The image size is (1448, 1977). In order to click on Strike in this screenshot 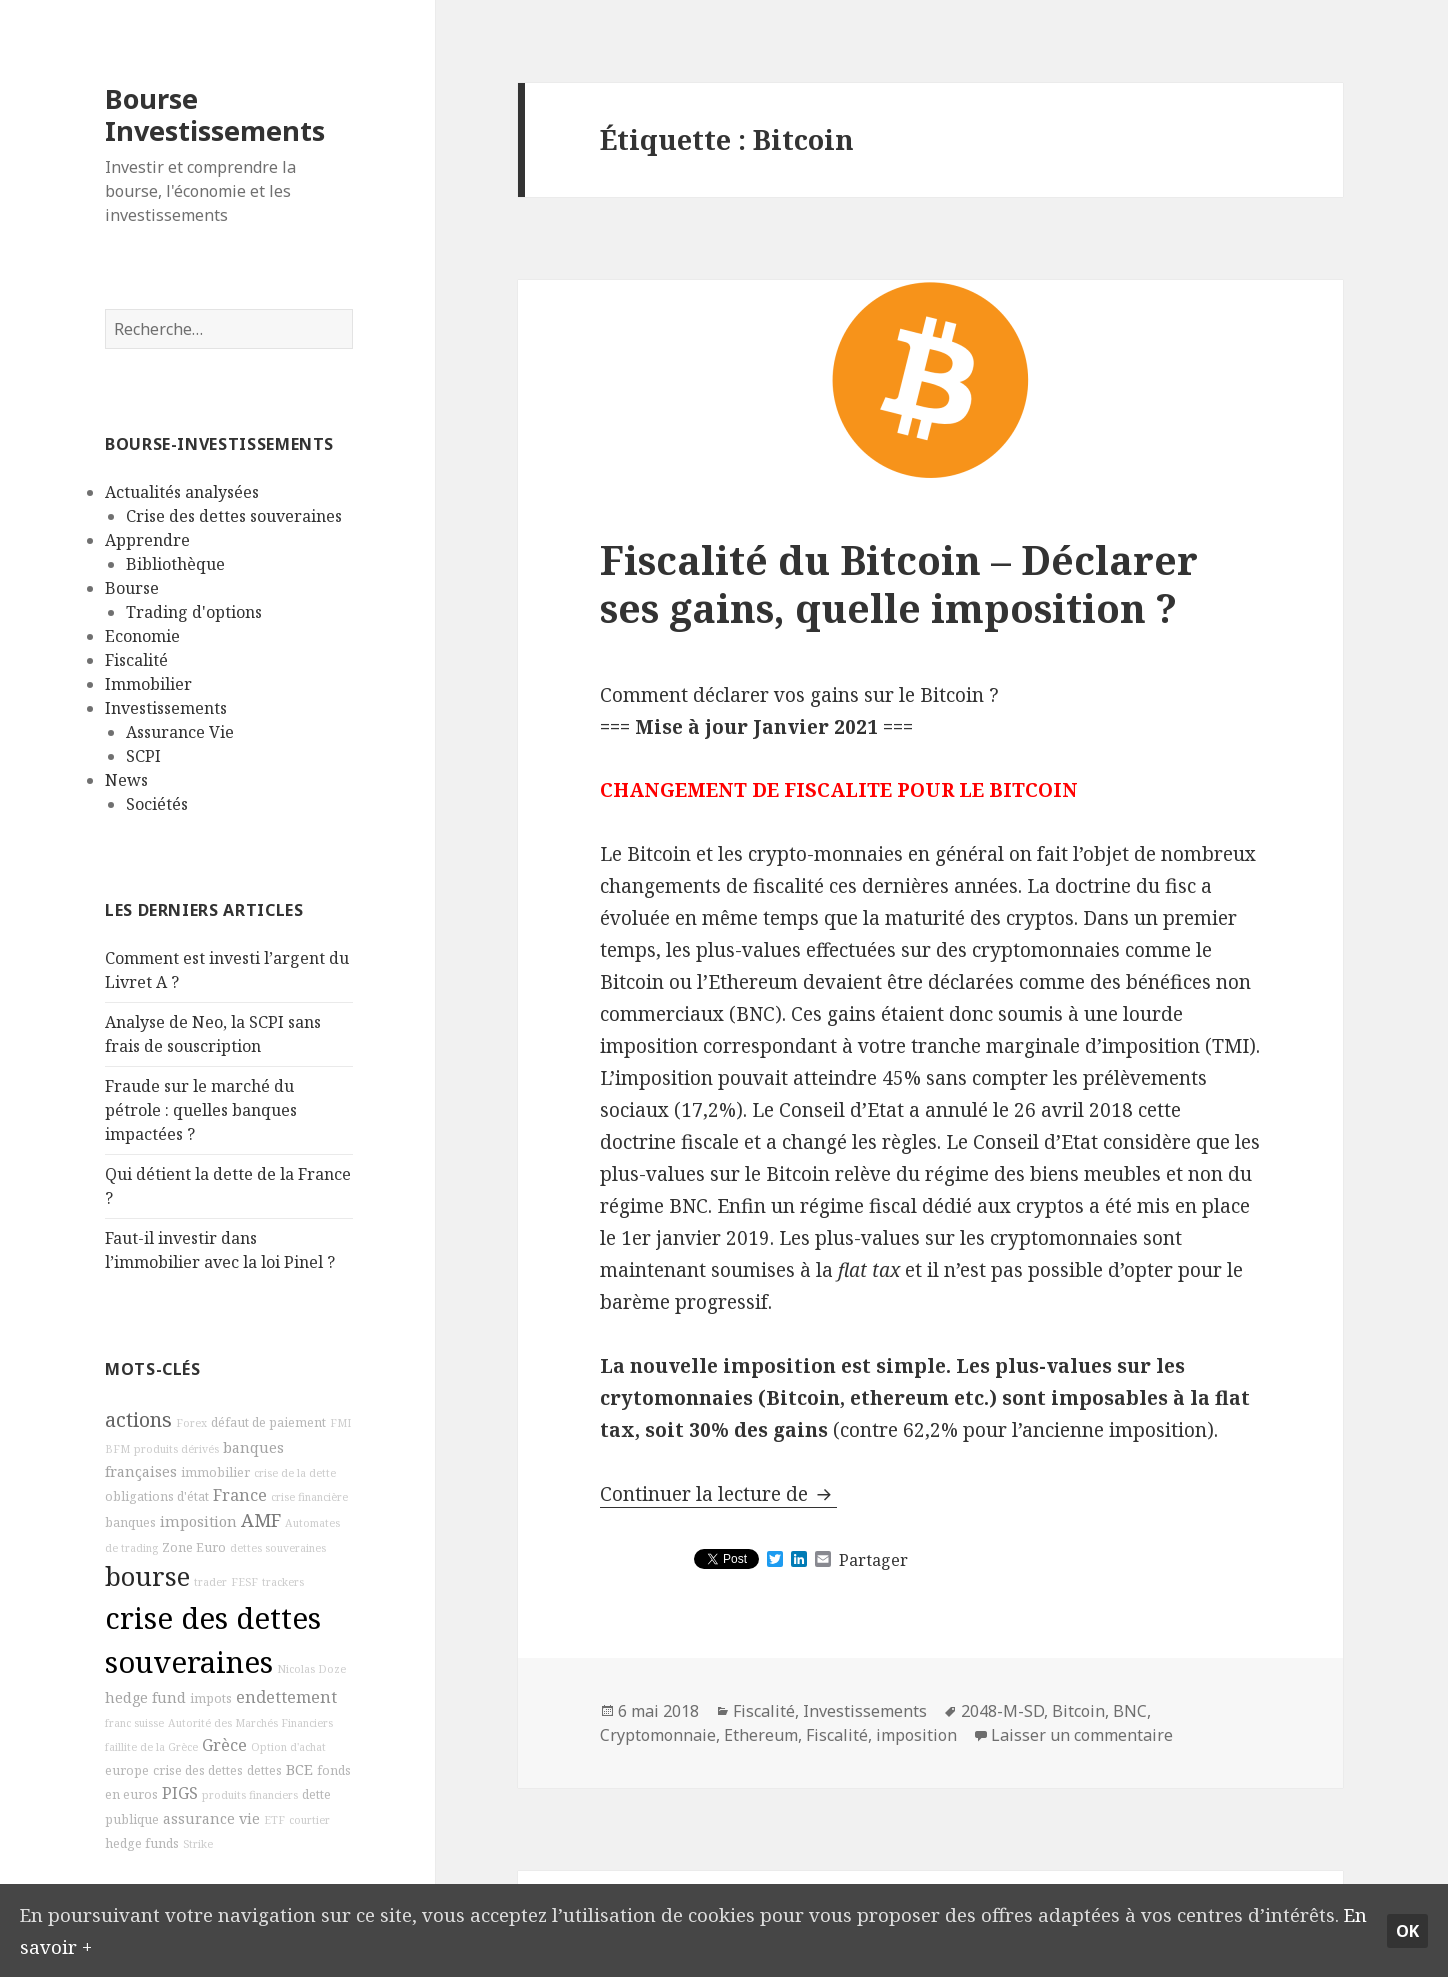, I will do `click(198, 1844)`.